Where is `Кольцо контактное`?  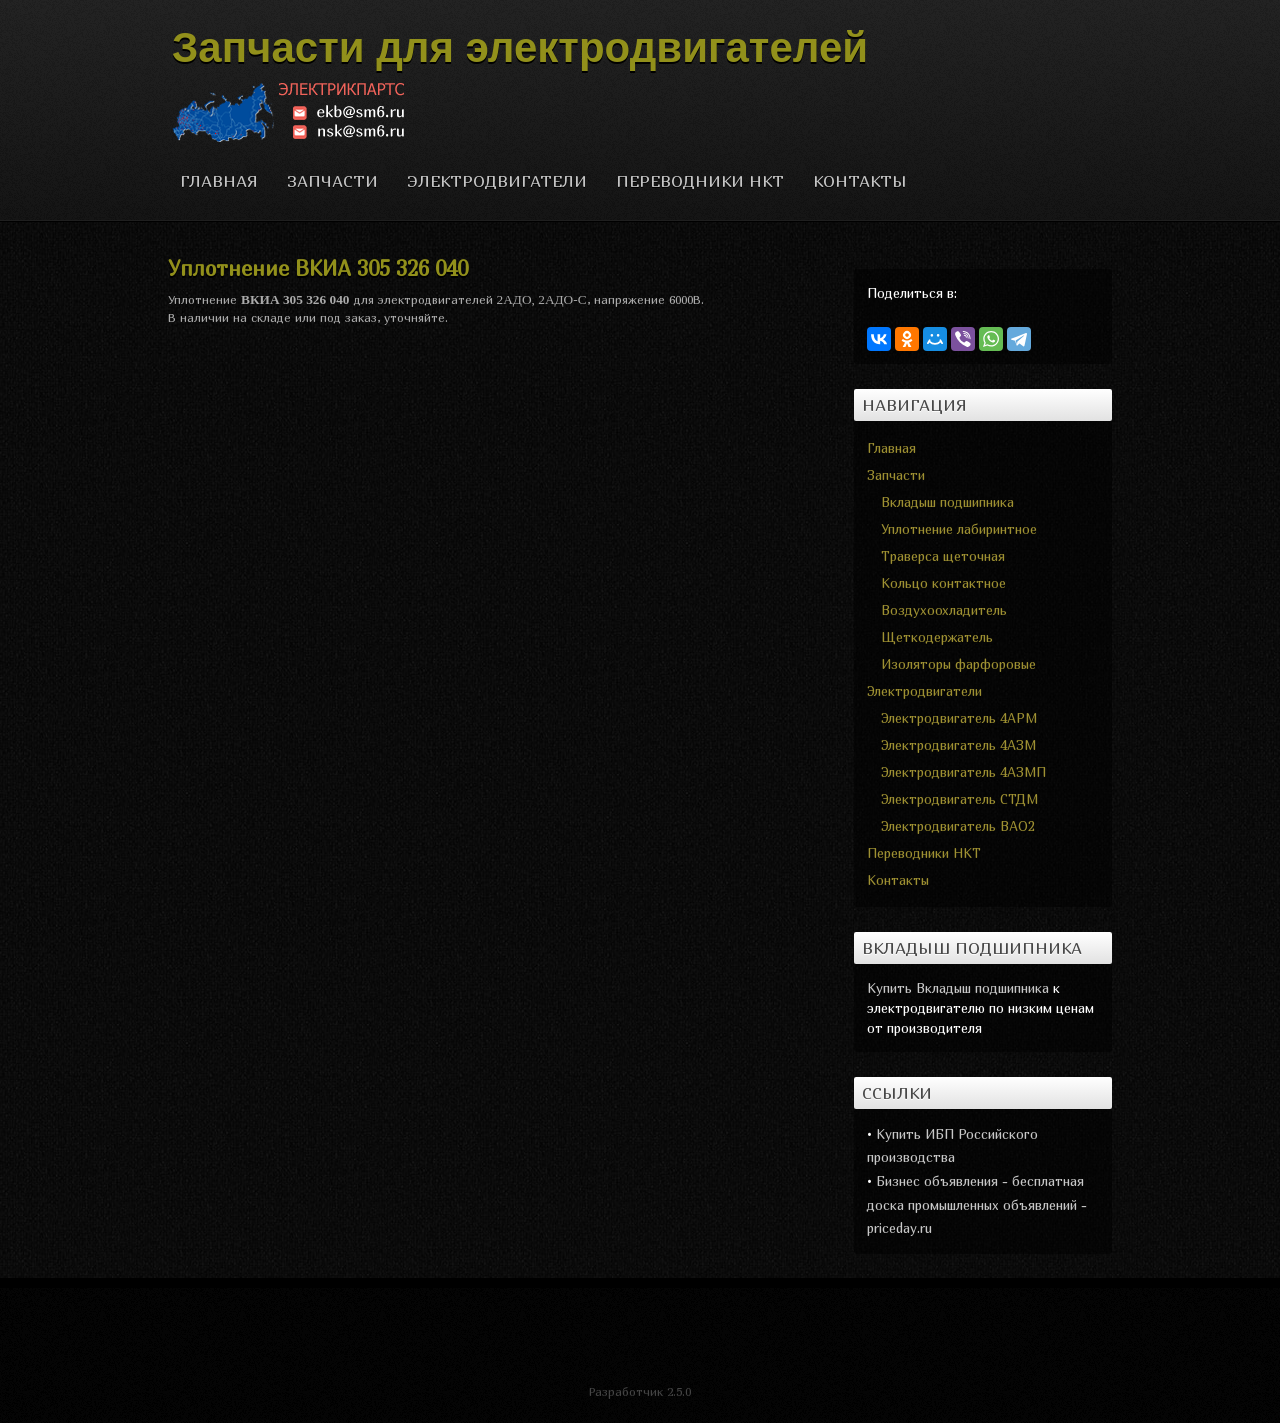 Кольцо контактное is located at coordinates (943, 583).